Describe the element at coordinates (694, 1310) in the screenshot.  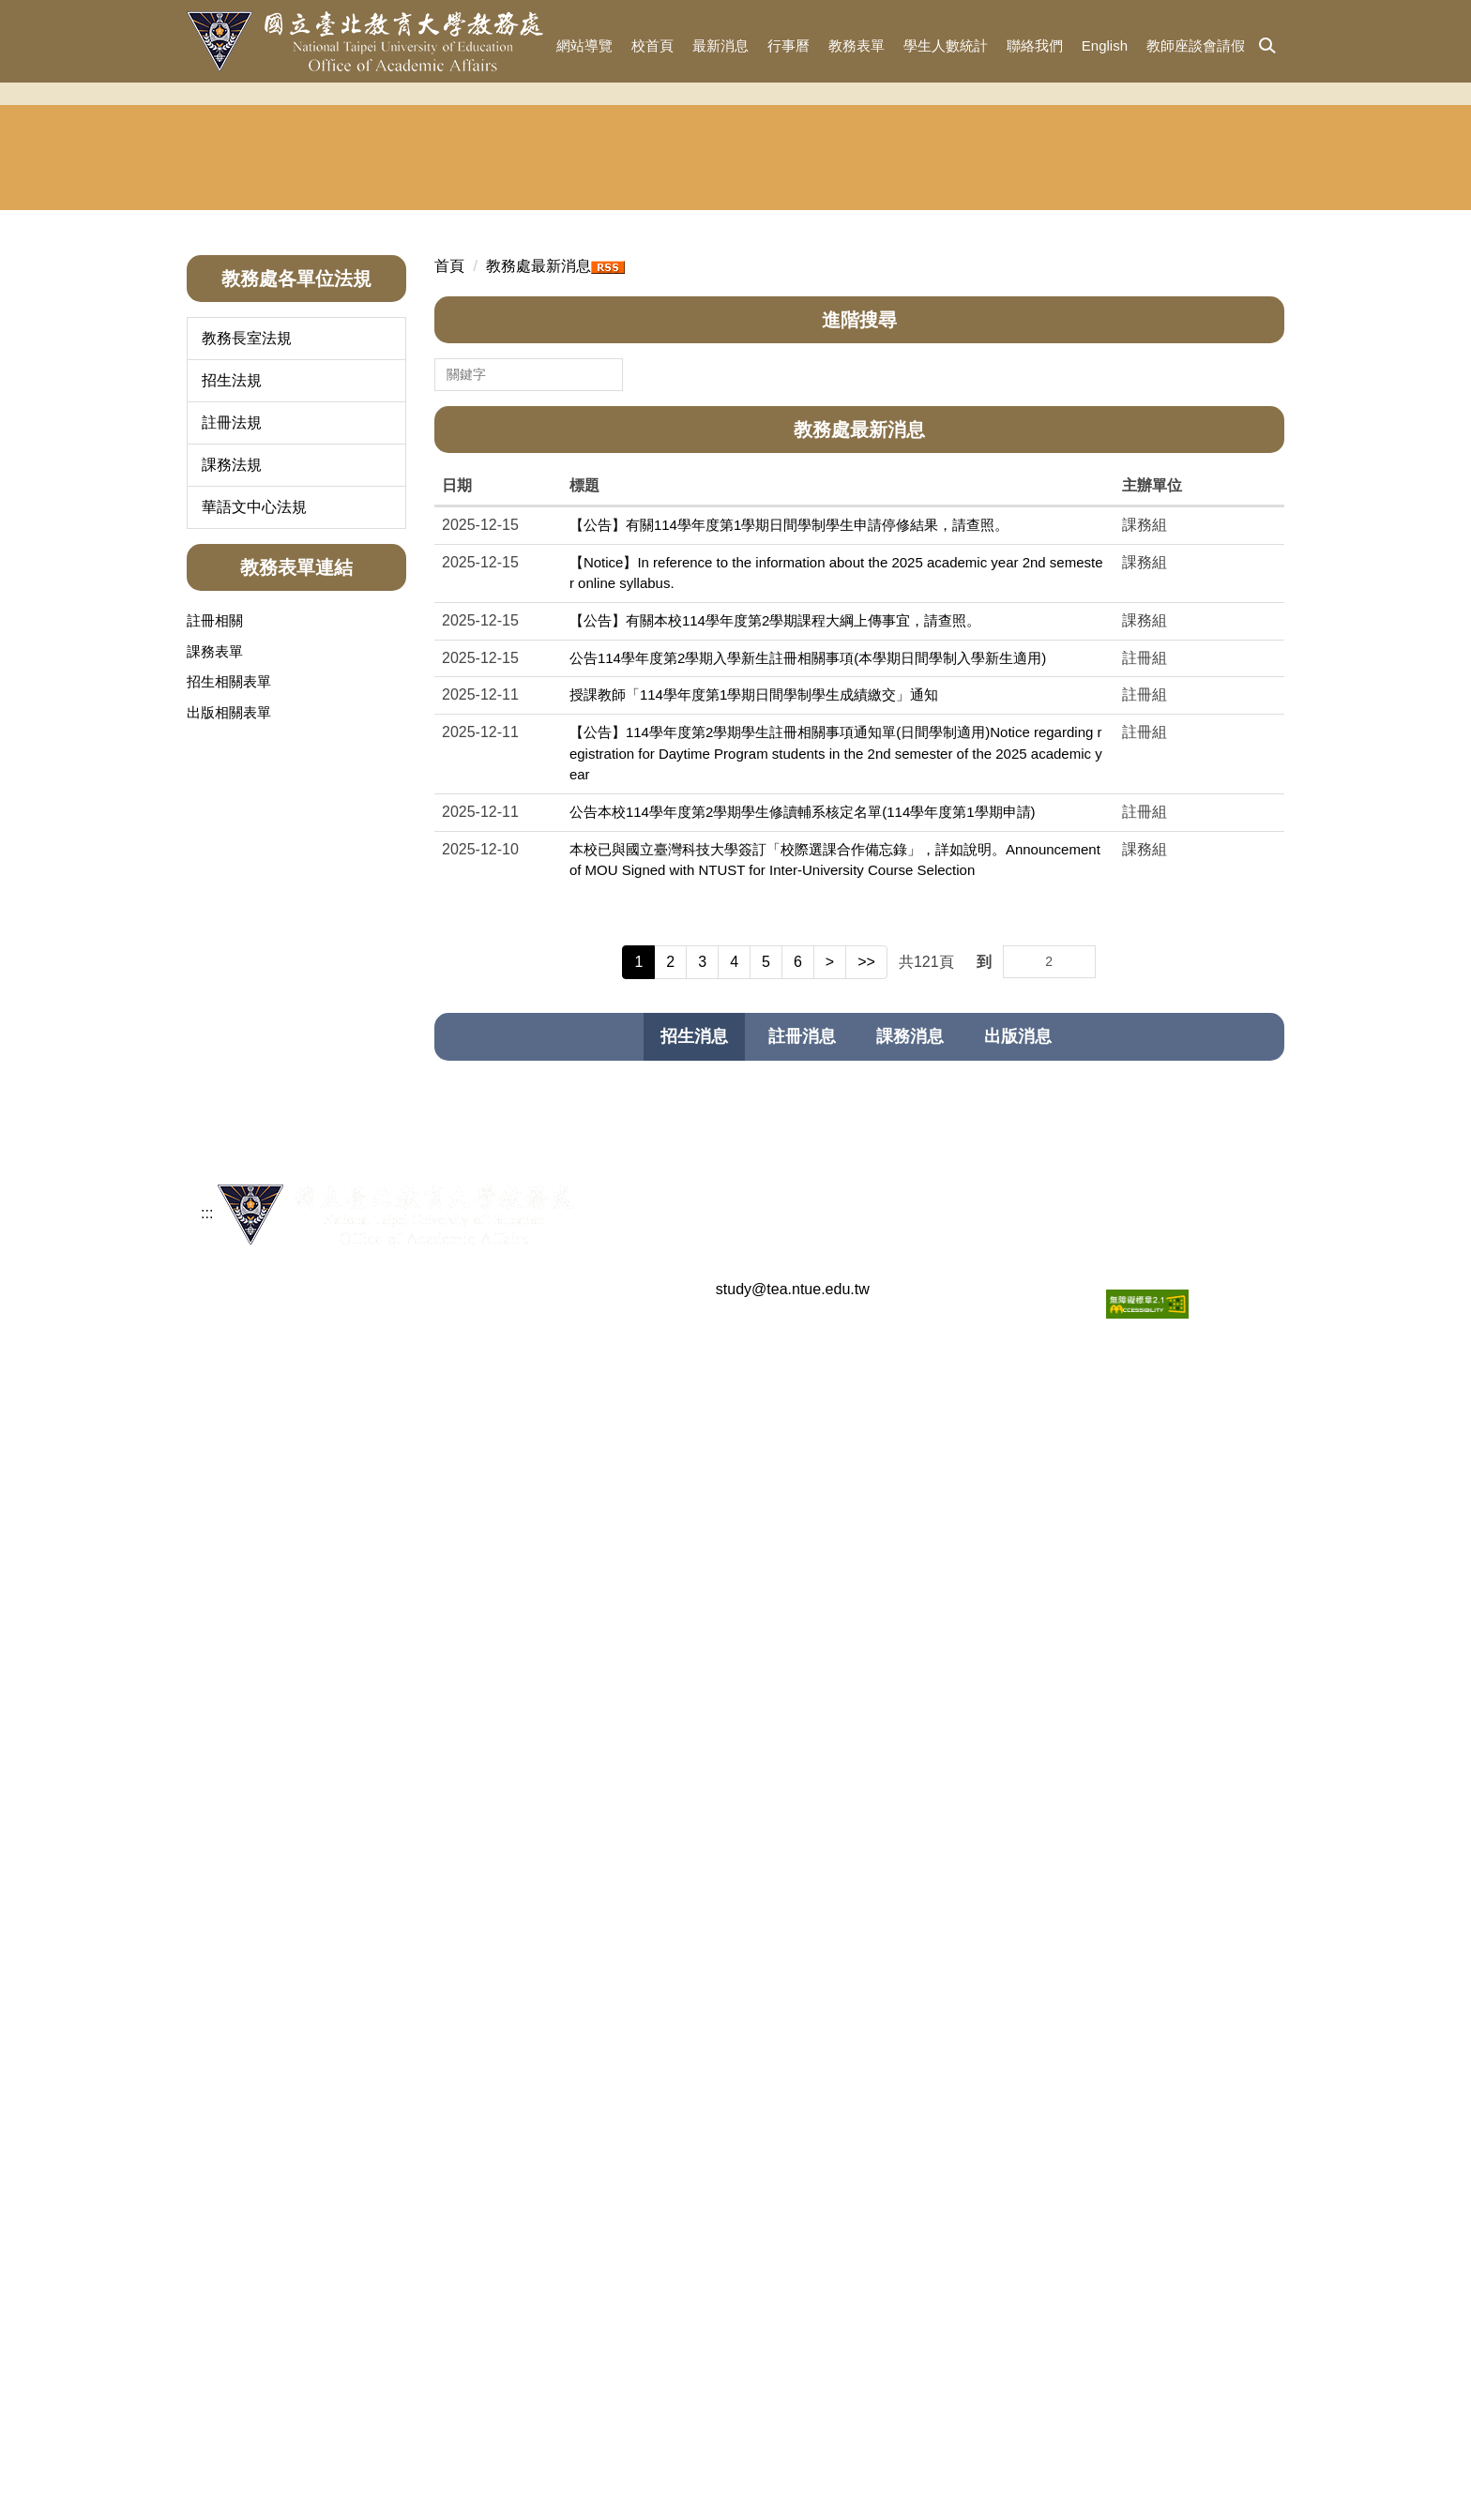
I see `[tab]` at that location.